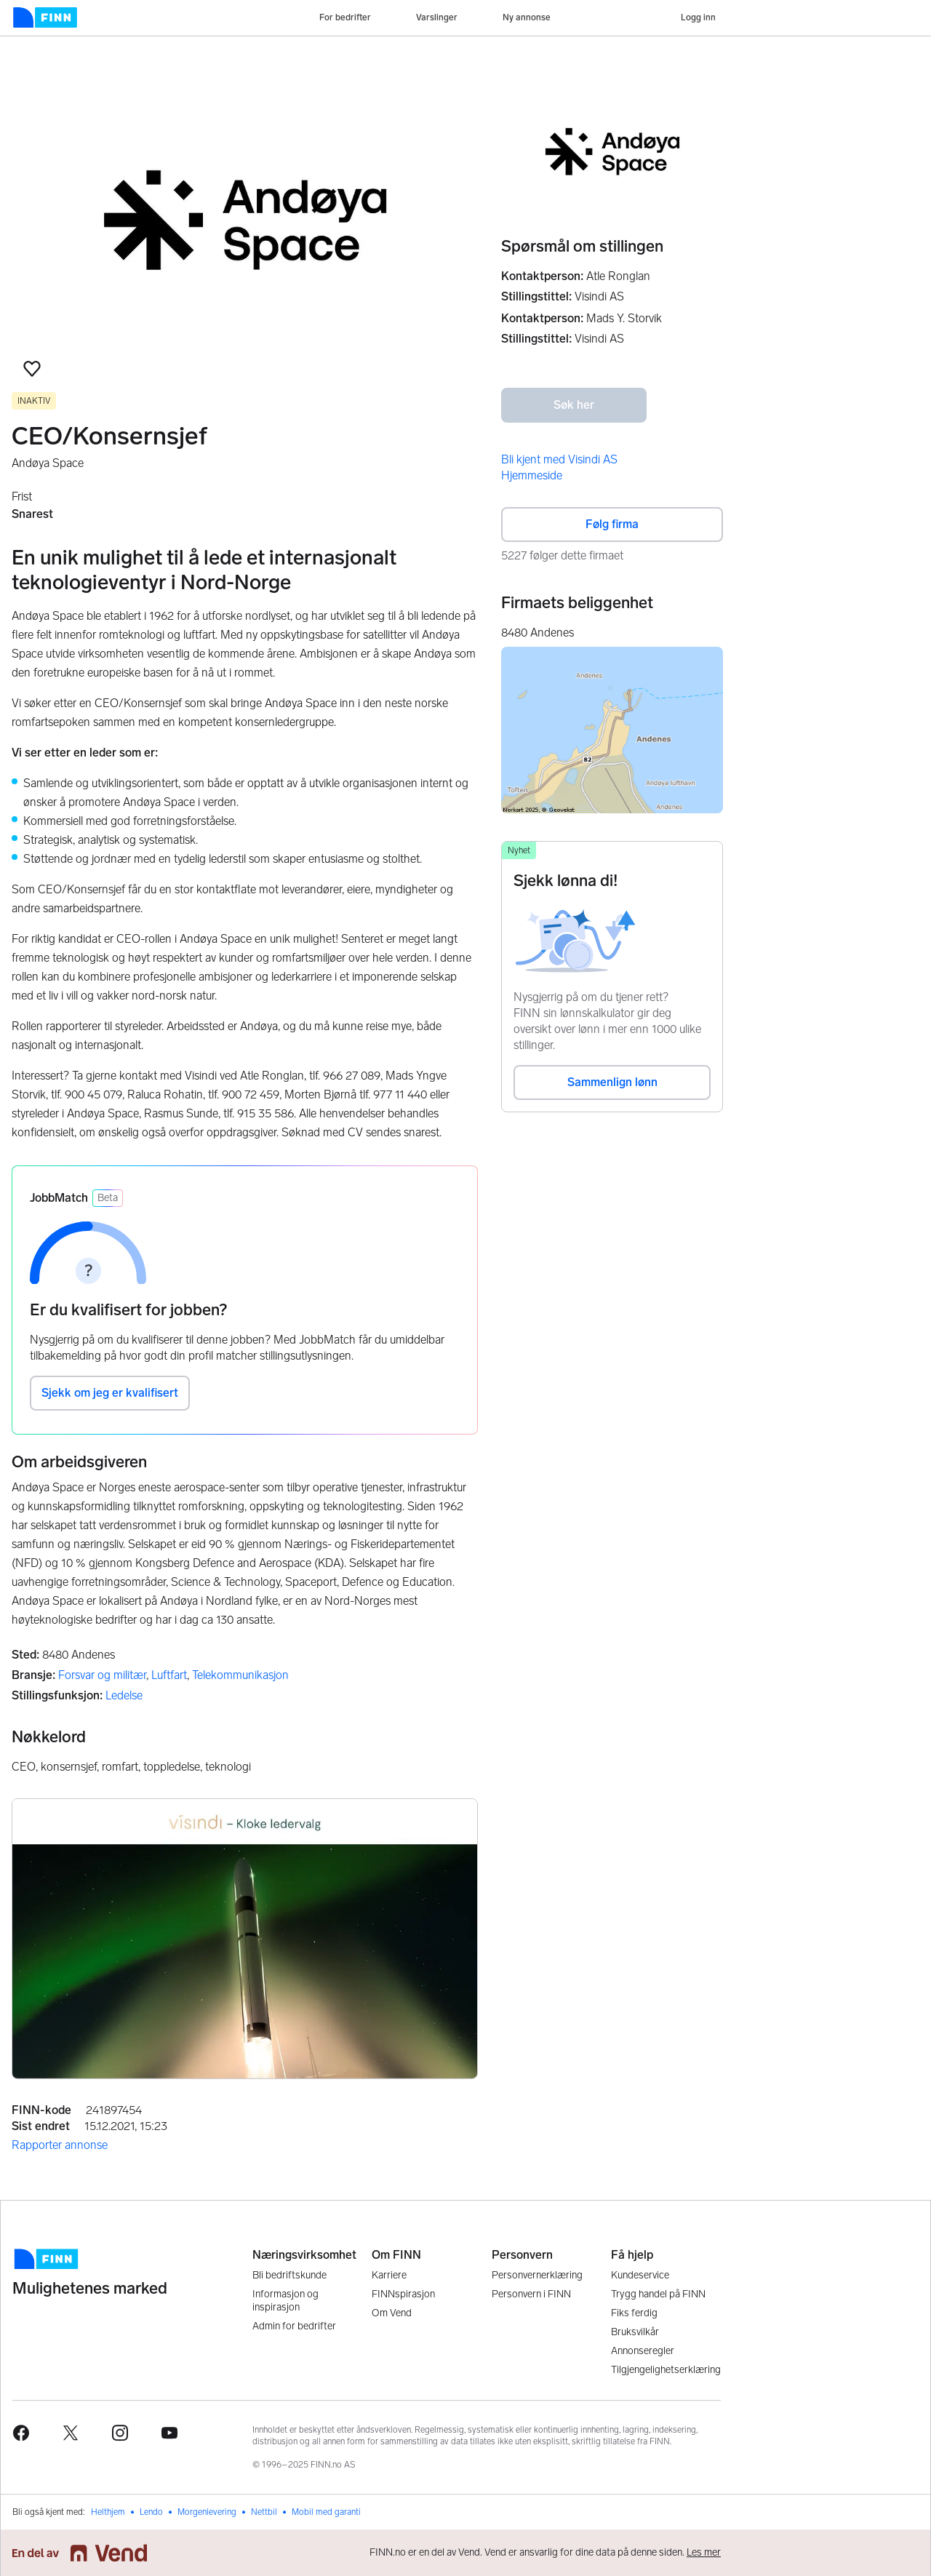 Image resolution: width=931 pixels, height=2576 pixels. I want to click on Ledelse, so click(124, 1695).